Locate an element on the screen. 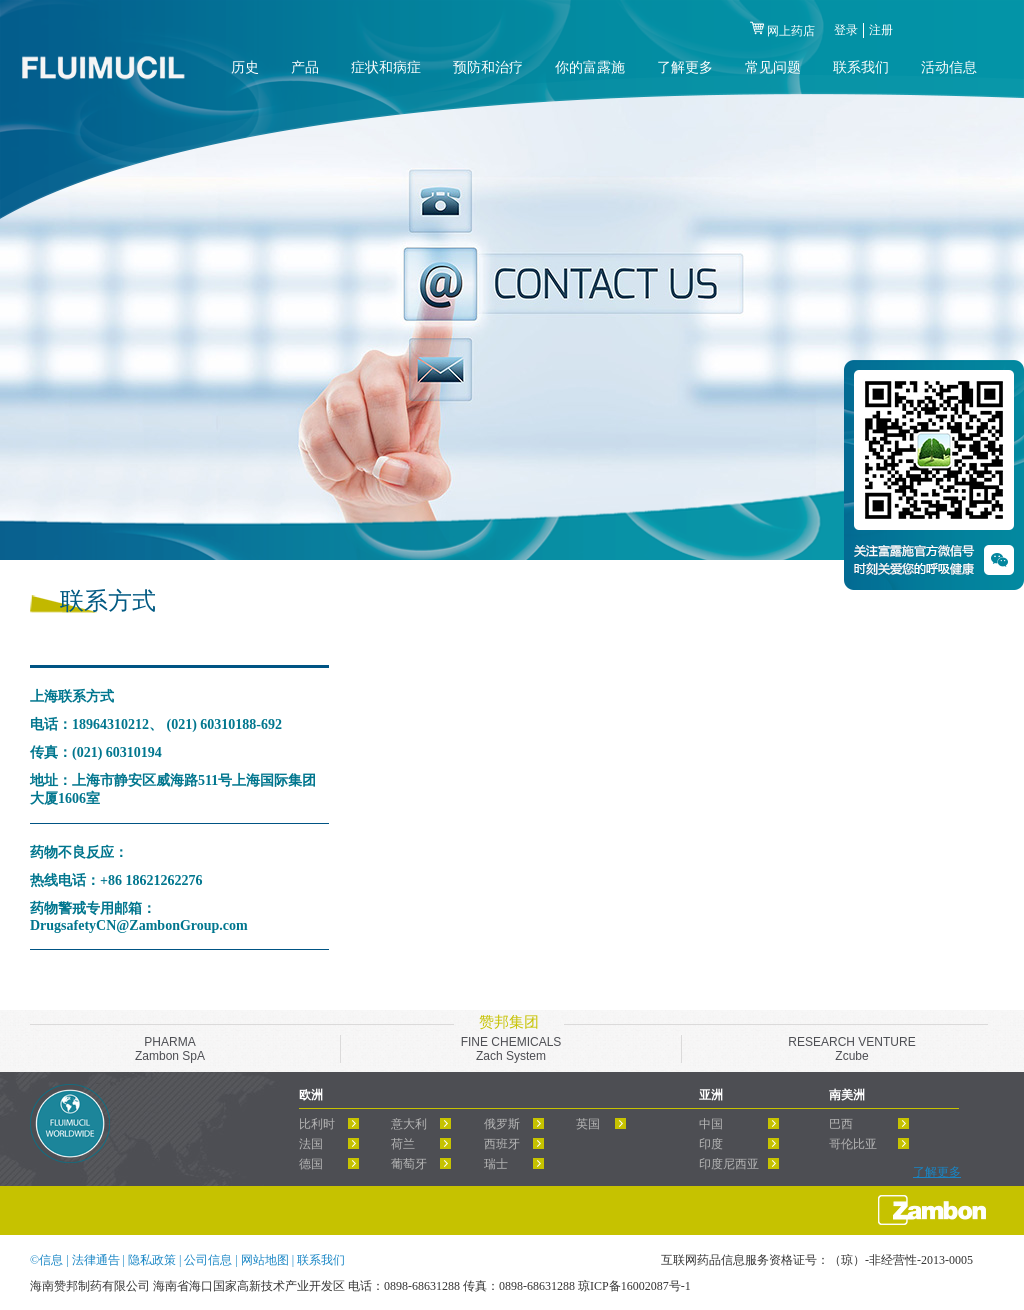 This screenshot has height=1310, width=1024. 公司信息 is located at coordinates (209, 1260).